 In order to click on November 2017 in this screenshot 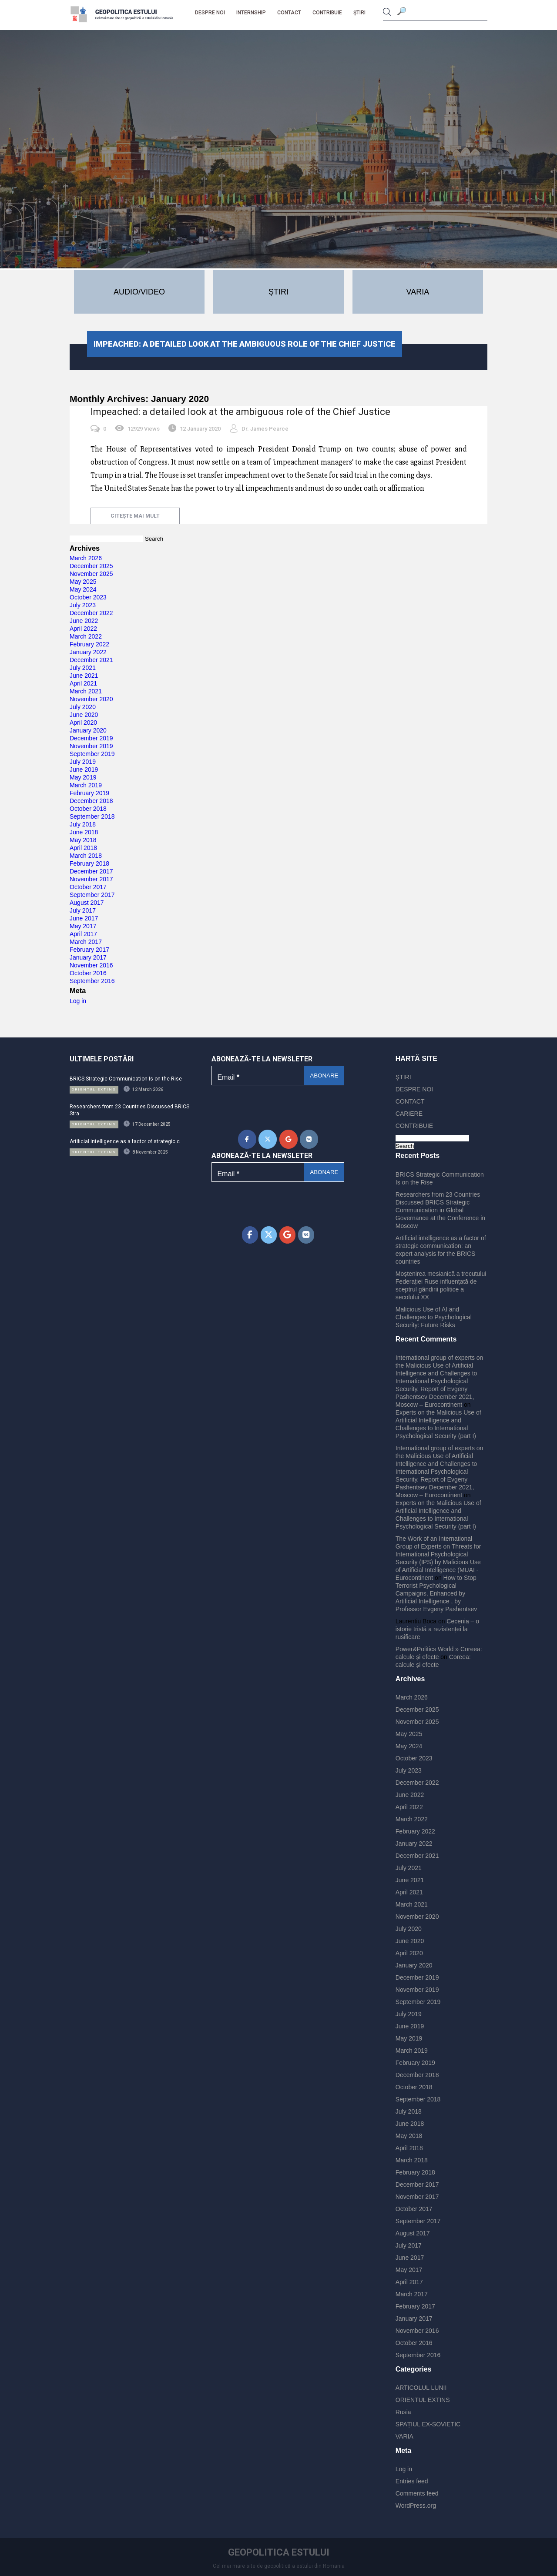, I will do `click(91, 879)`.